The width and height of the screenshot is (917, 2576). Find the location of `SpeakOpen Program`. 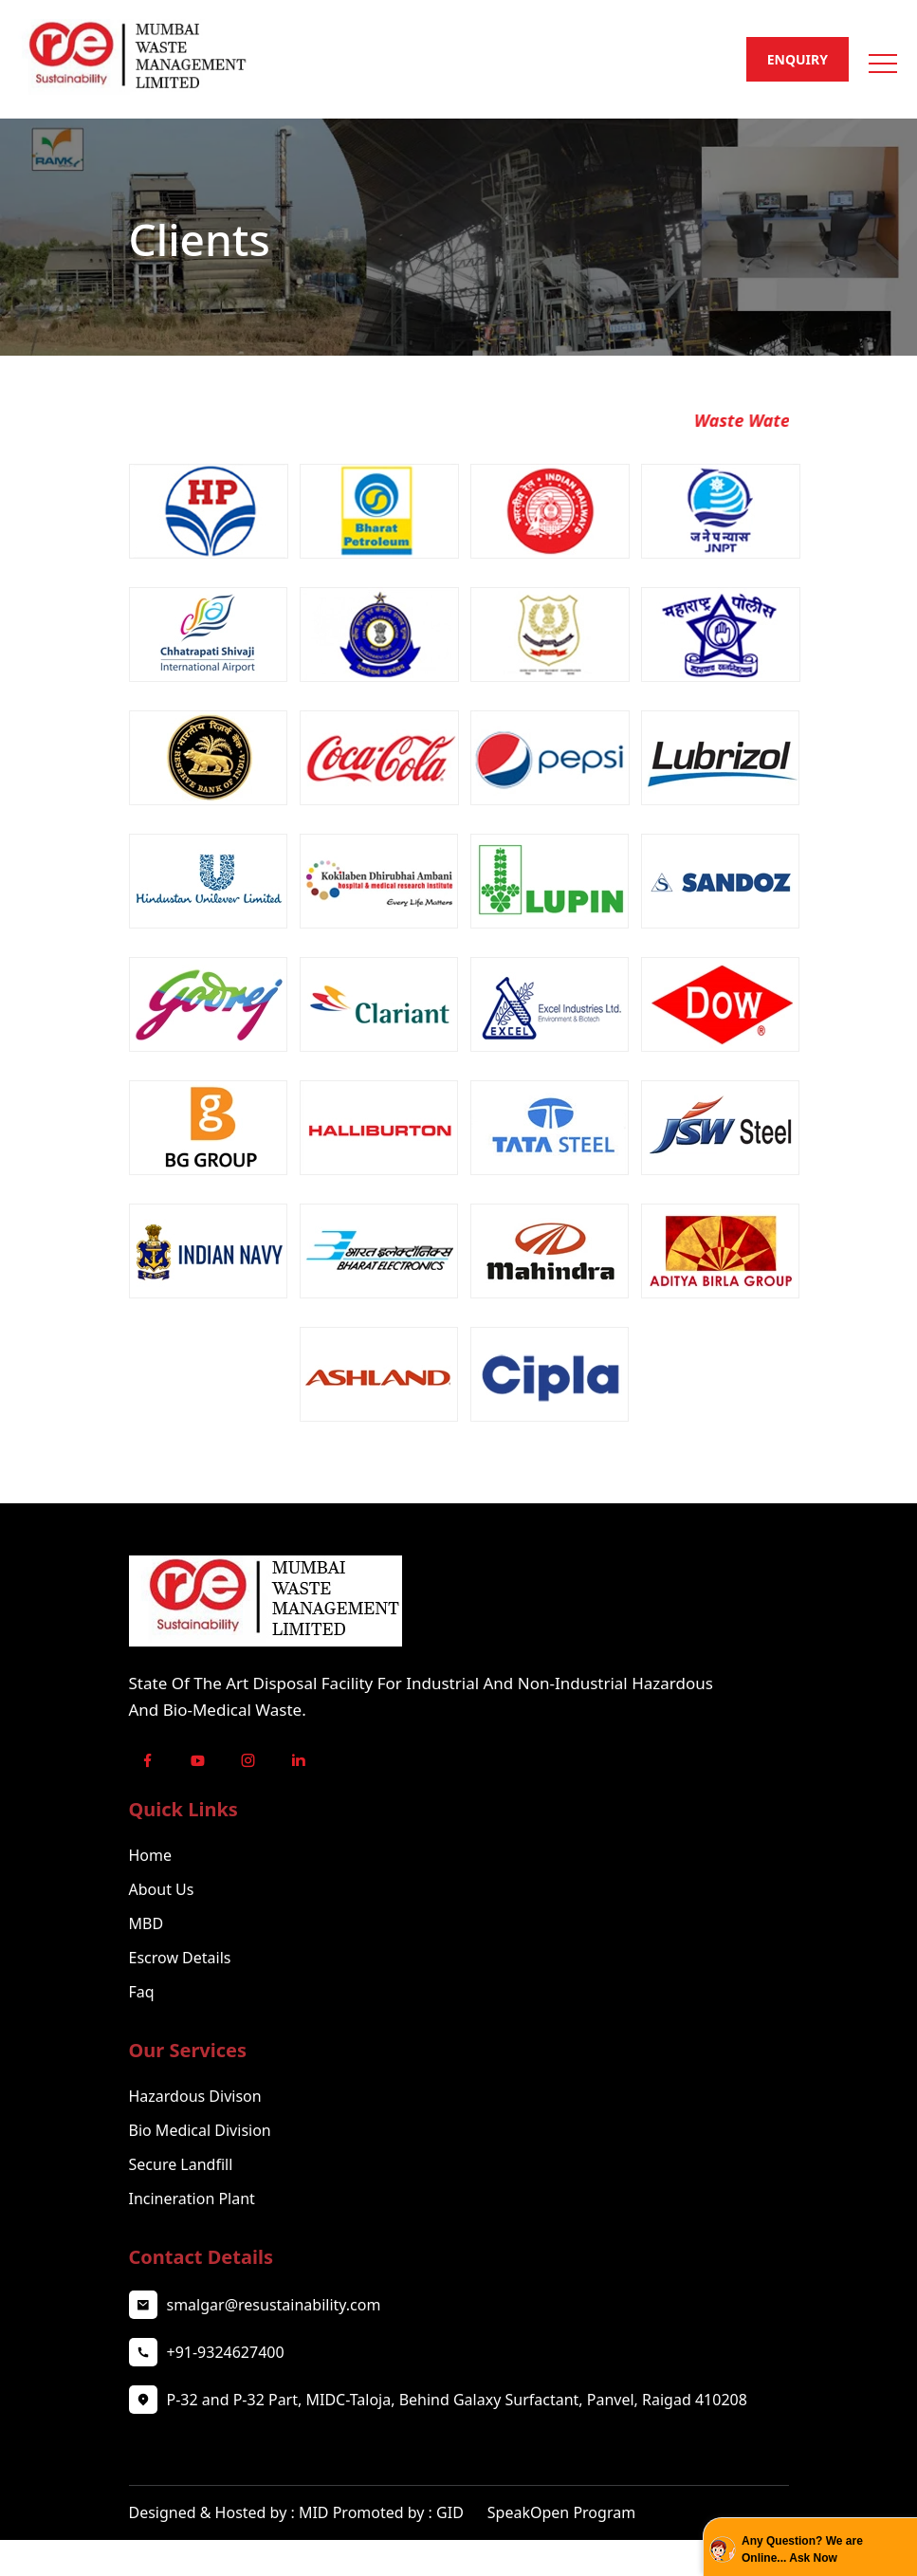

SpeakOpen Program is located at coordinates (561, 2512).